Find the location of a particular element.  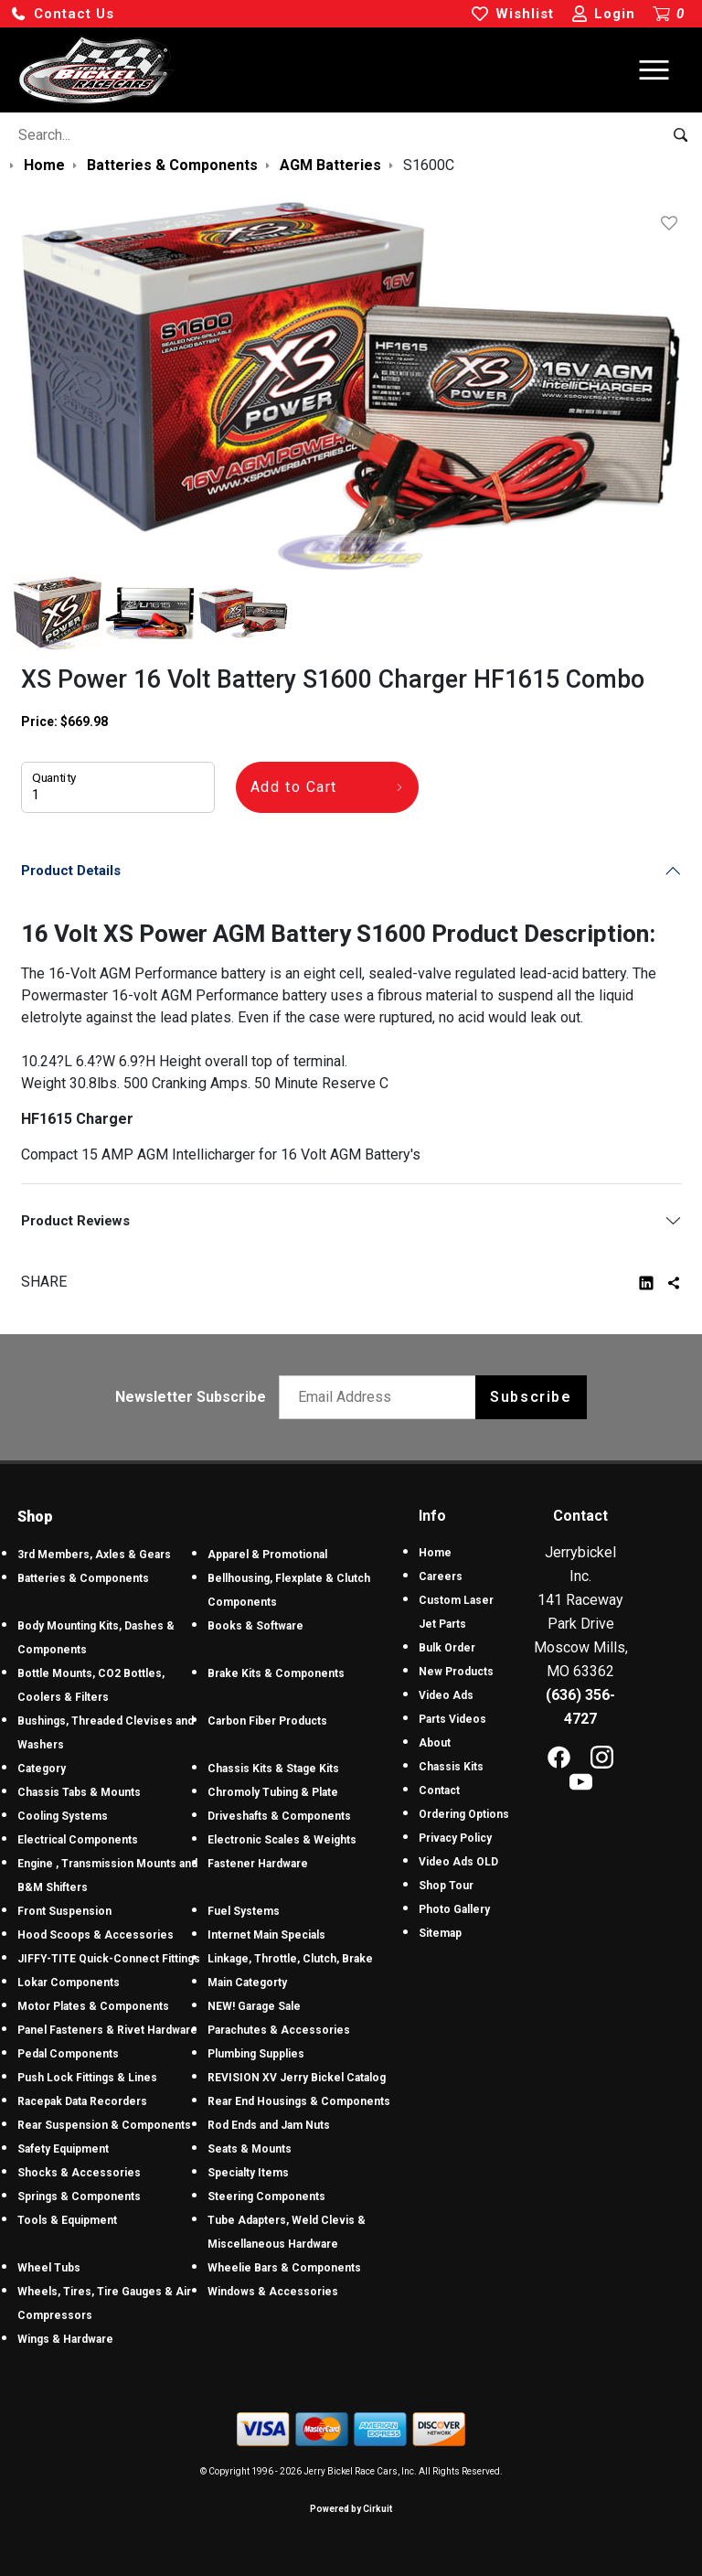

Carbon Fiber Products is located at coordinates (267, 1721).